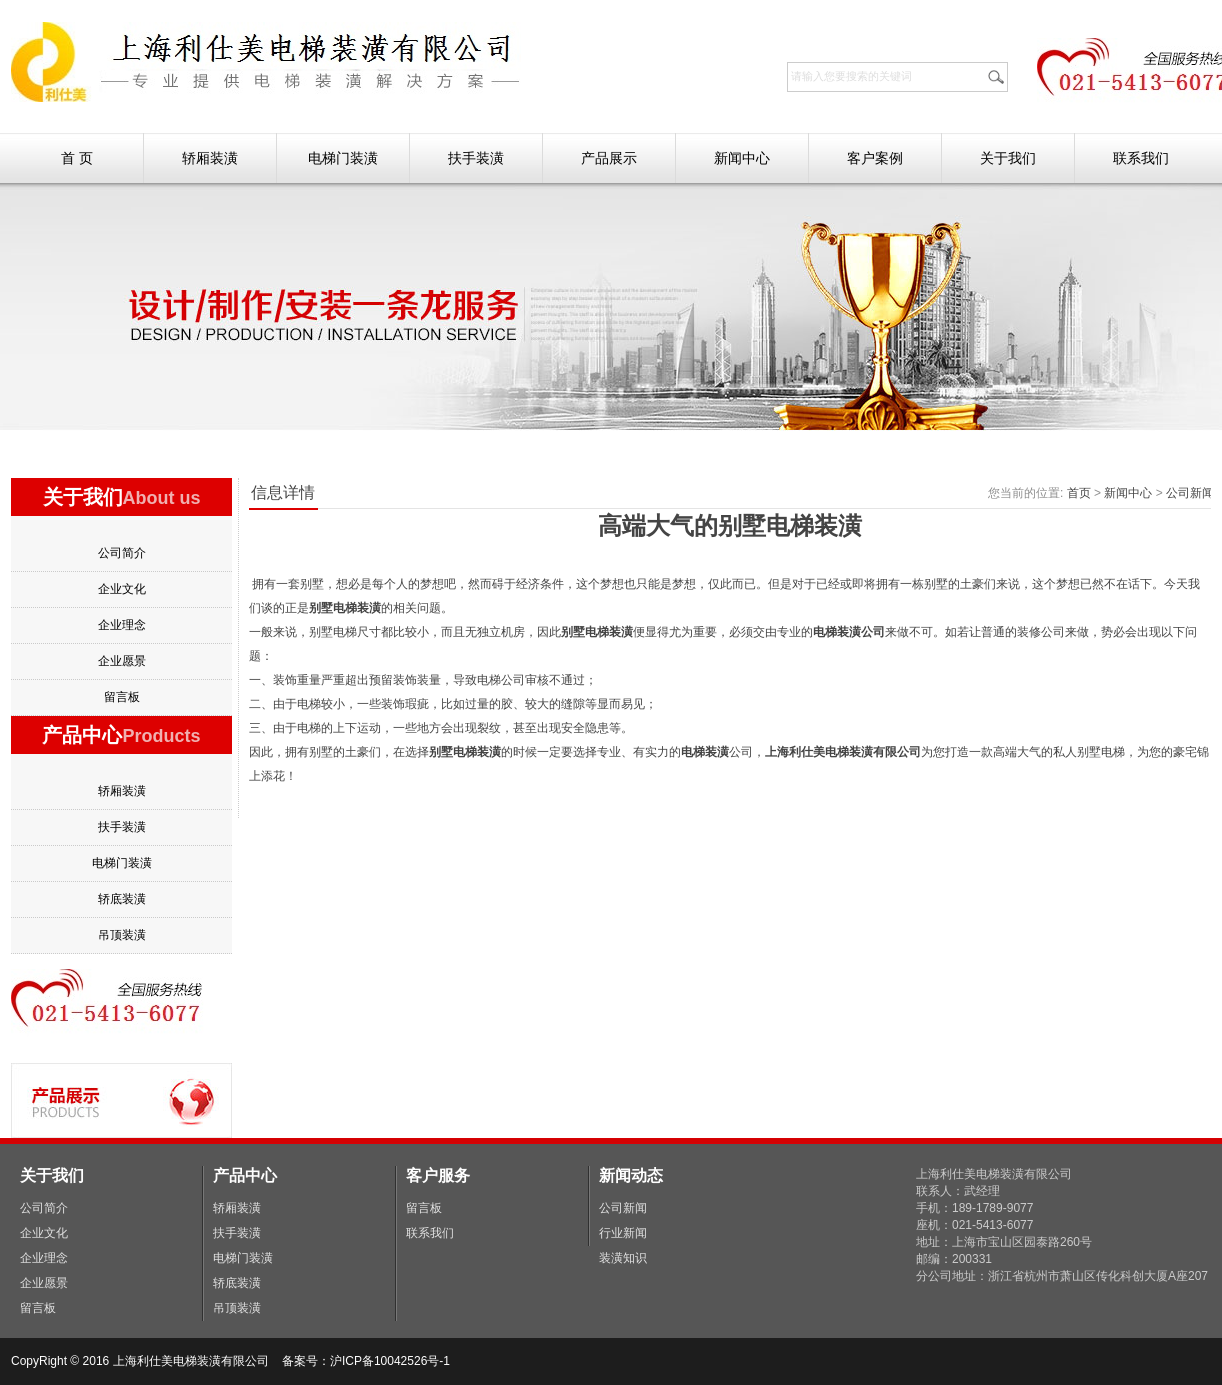 The width and height of the screenshot is (1222, 1385). I want to click on 首 页, so click(77, 158).